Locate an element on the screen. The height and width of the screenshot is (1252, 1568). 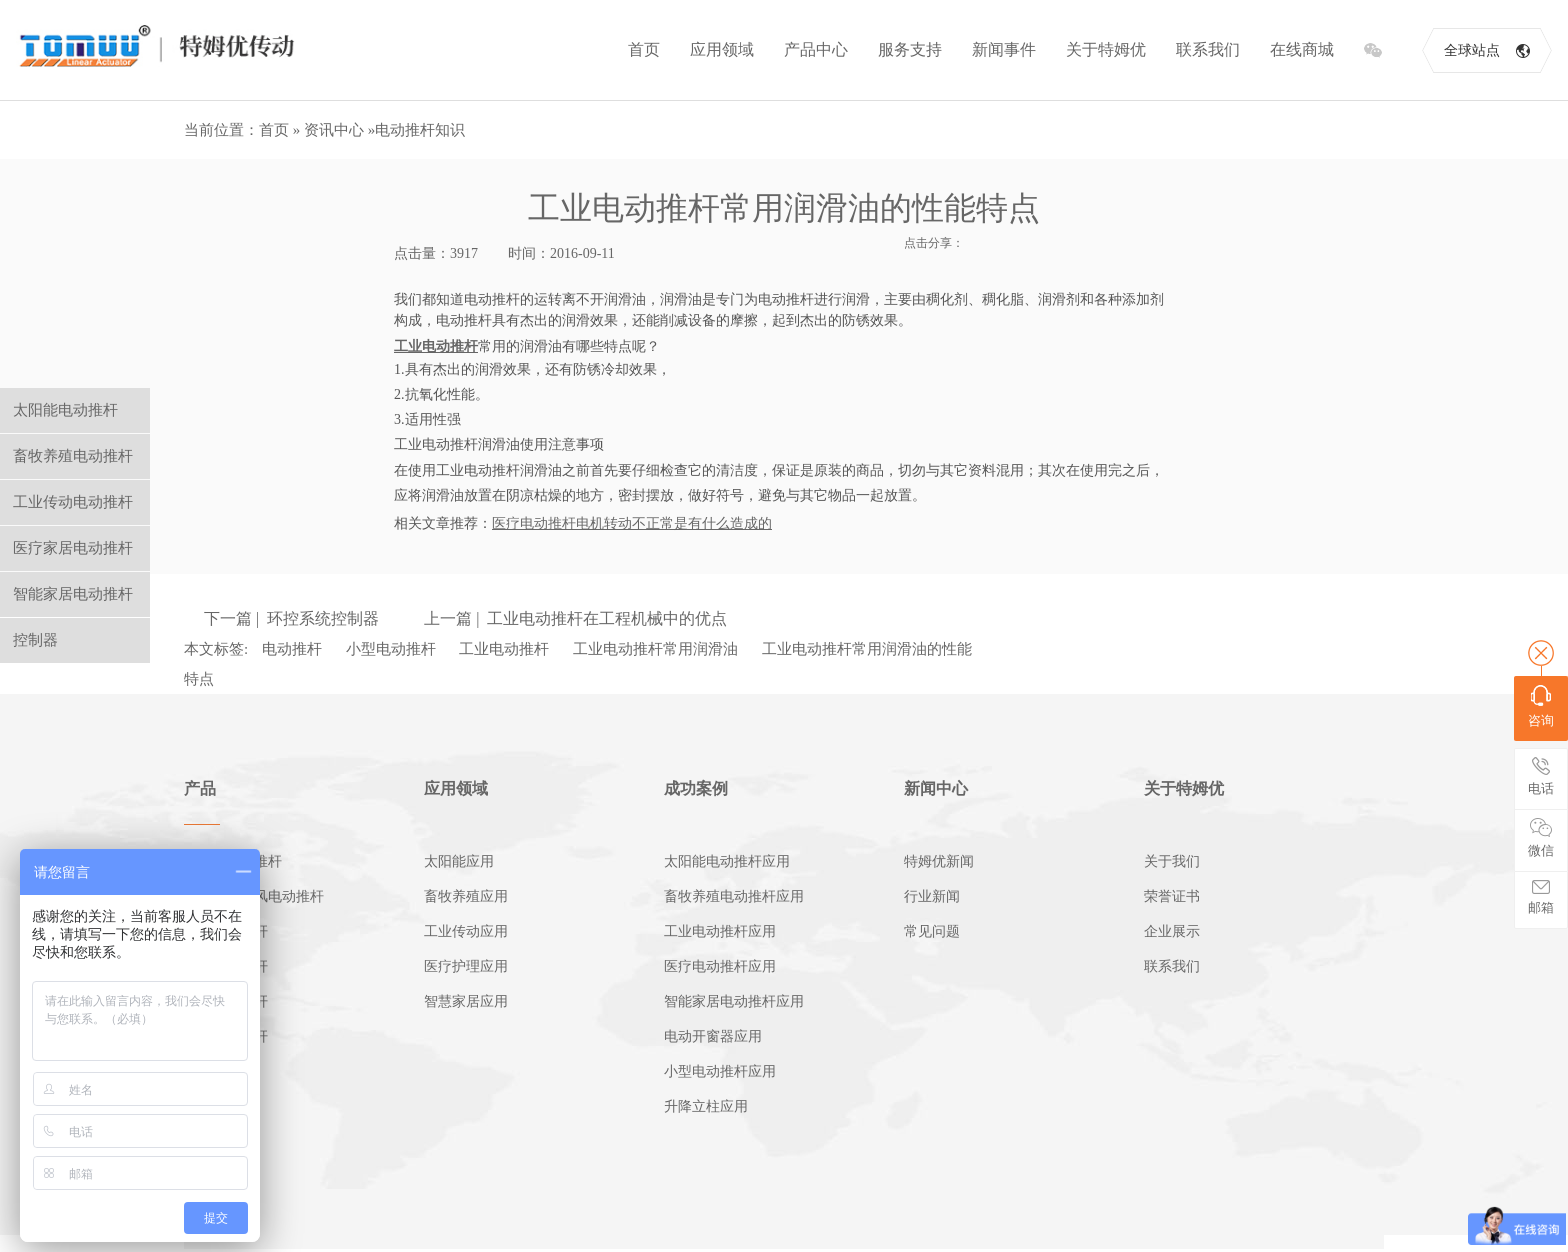
电动开窗机 is located at coordinates (219, 1071).